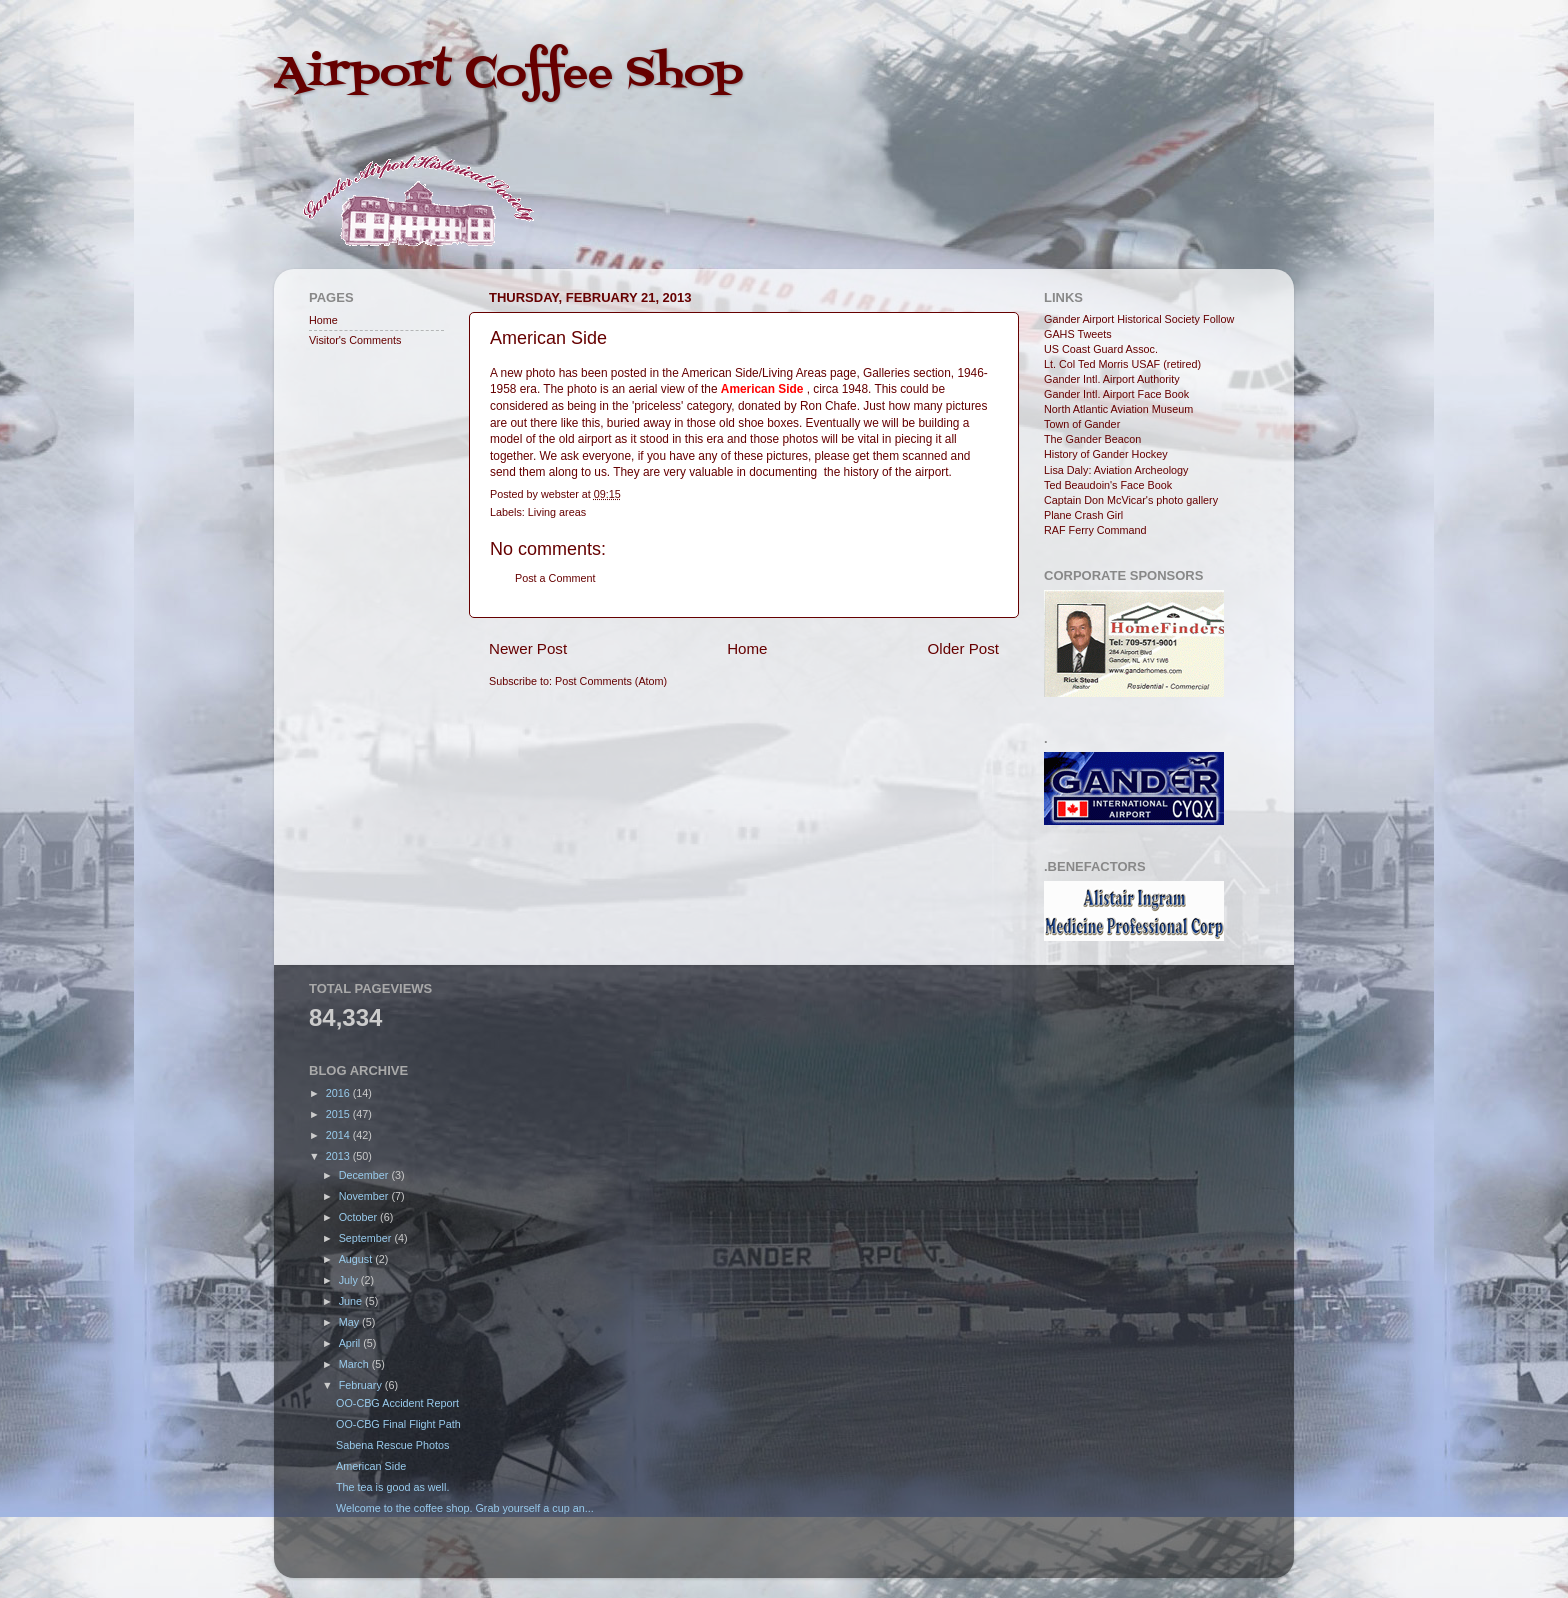  What do you see at coordinates (365, 1196) in the screenshot?
I see `November` at bounding box center [365, 1196].